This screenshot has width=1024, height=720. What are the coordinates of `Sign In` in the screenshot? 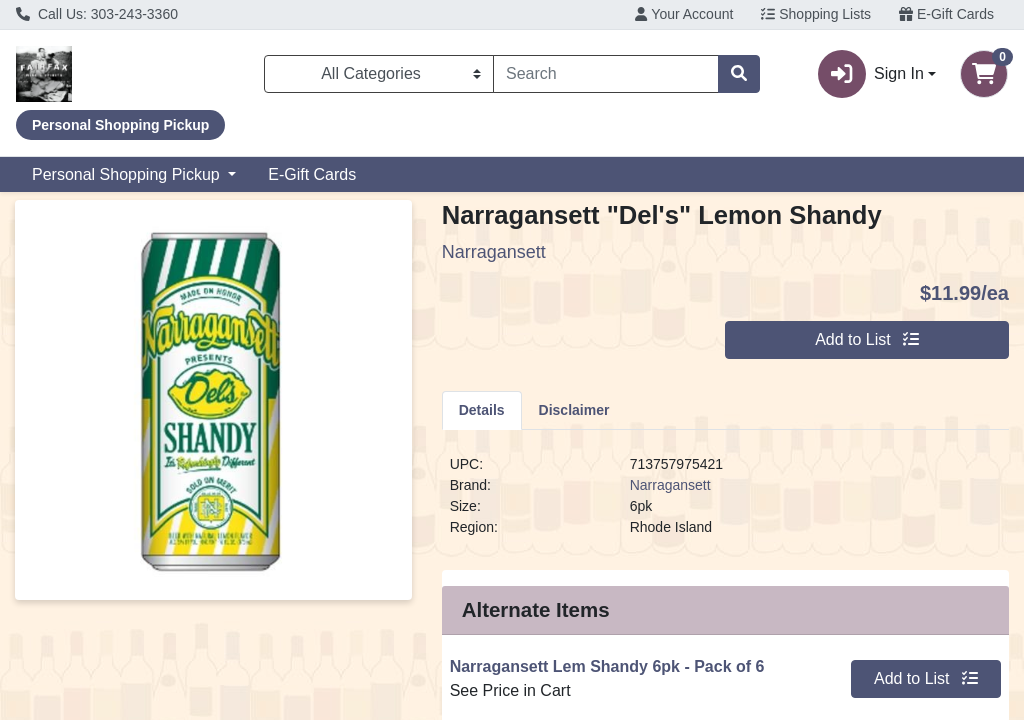 It's located at (566, 537).